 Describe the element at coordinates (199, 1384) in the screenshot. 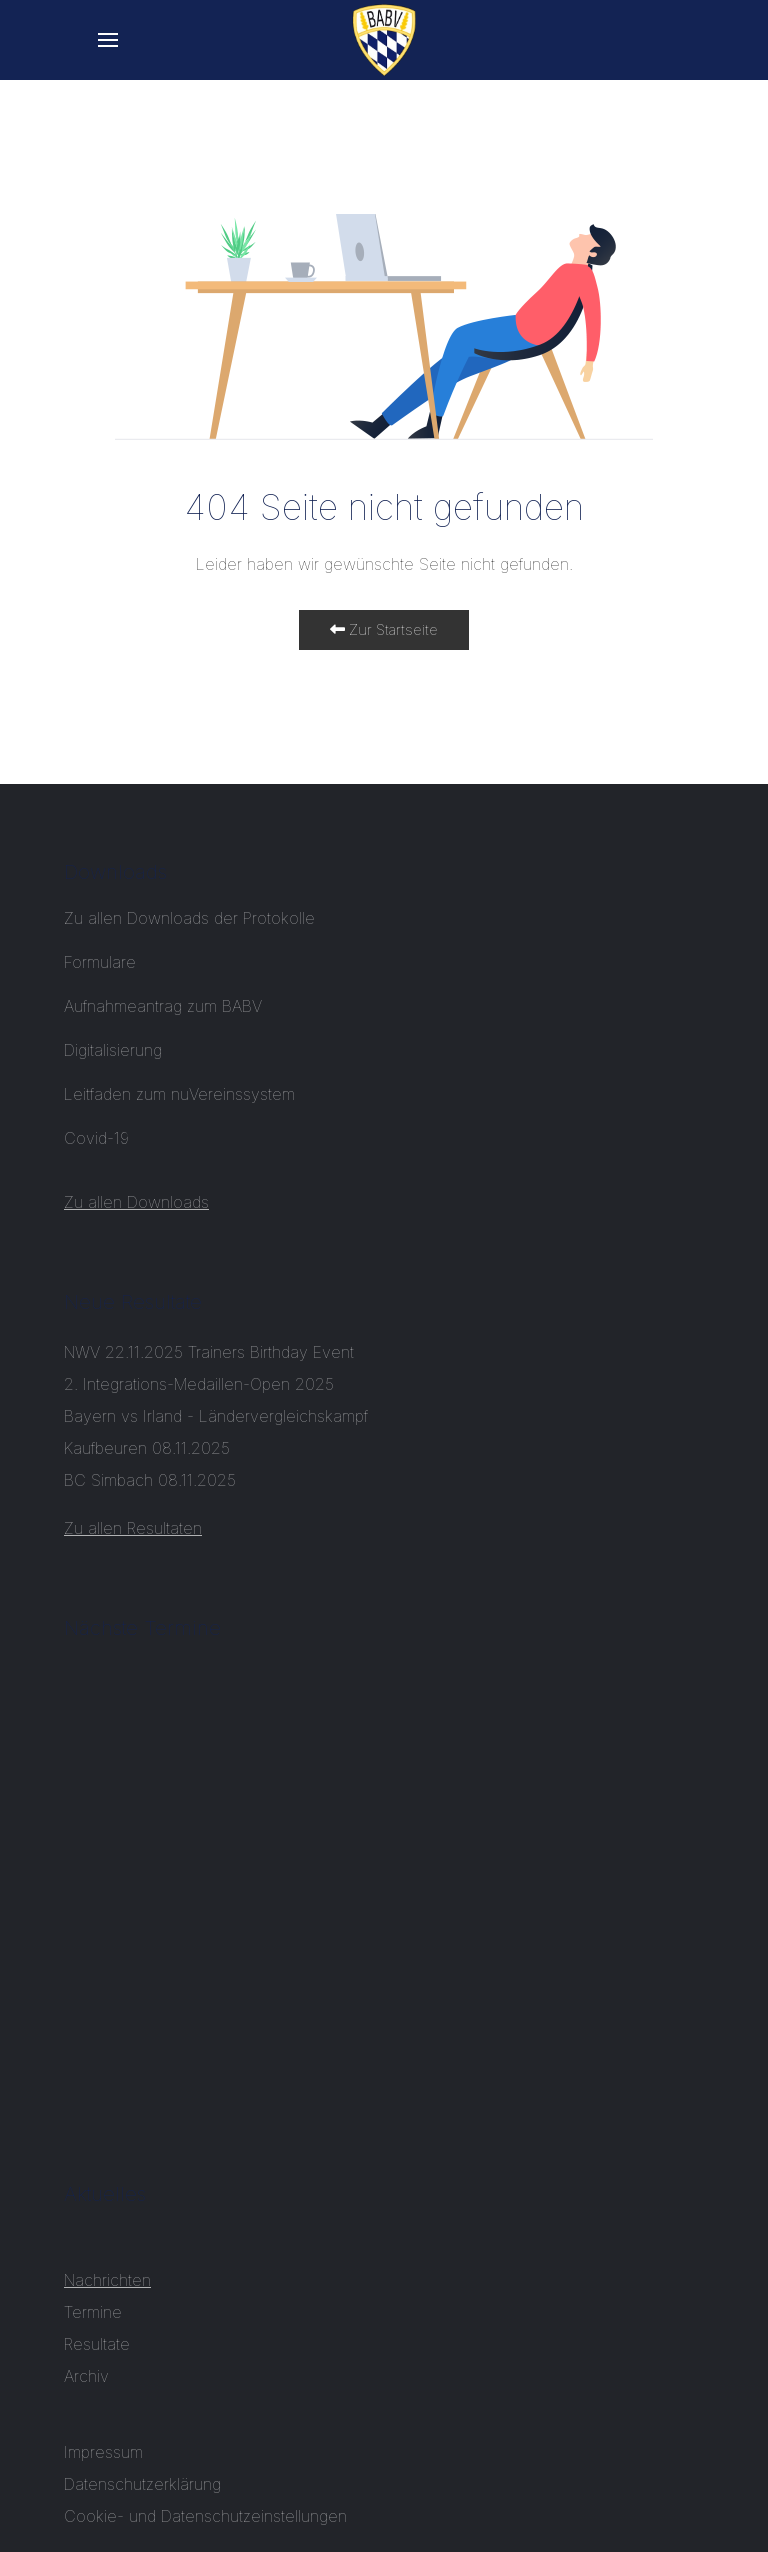

I see `2. Integrations-Medaillen-Open 2025` at that location.